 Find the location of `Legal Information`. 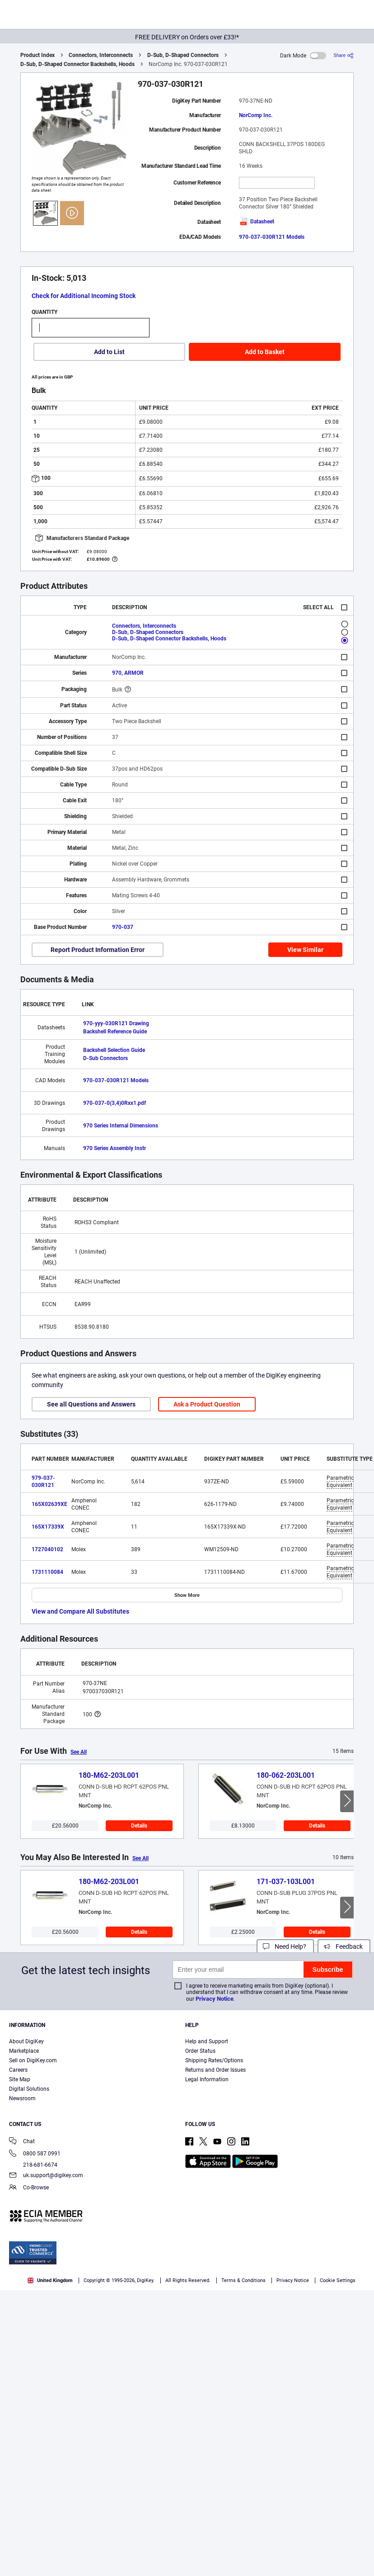

Legal Information is located at coordinates (207, 2079).